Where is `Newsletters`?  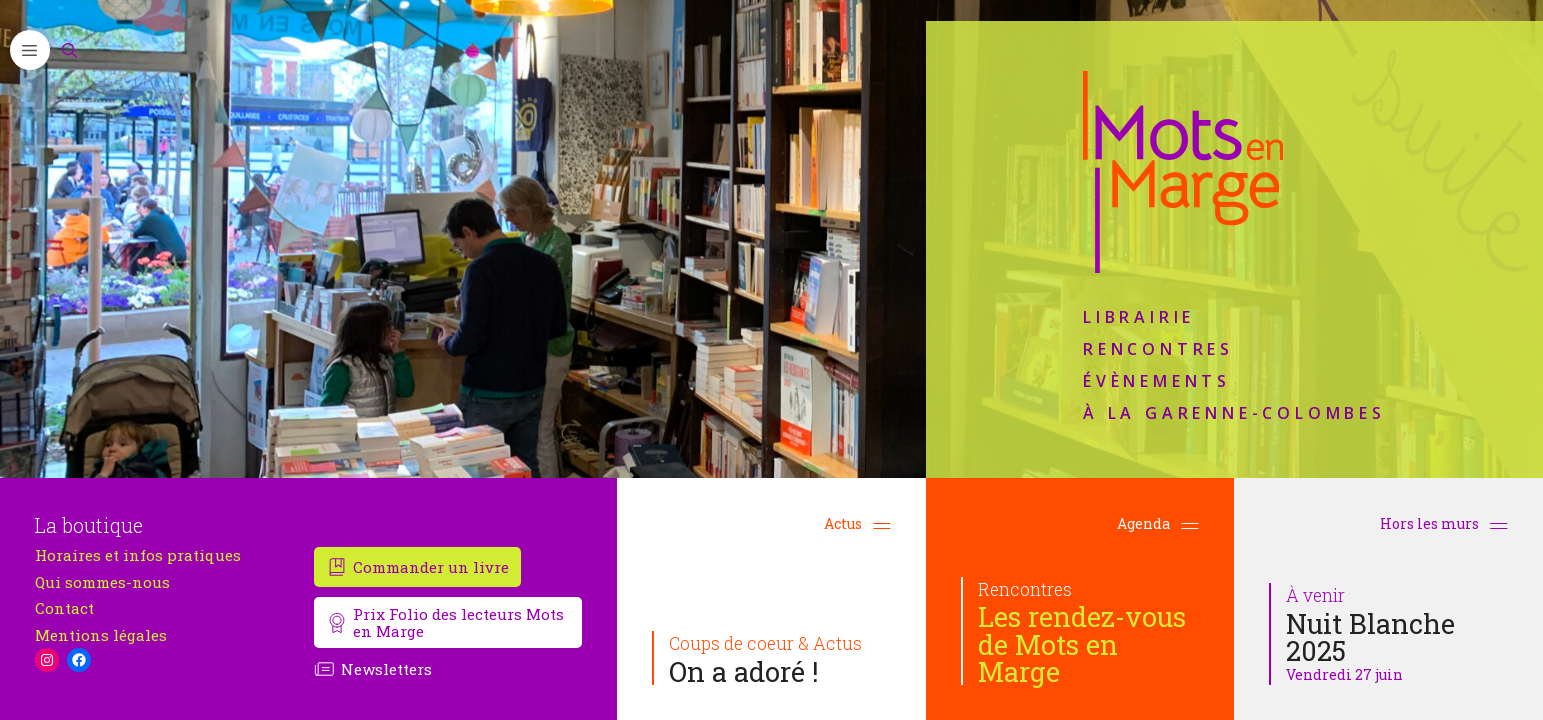
Newsletters is located at coordinates (386, 669).